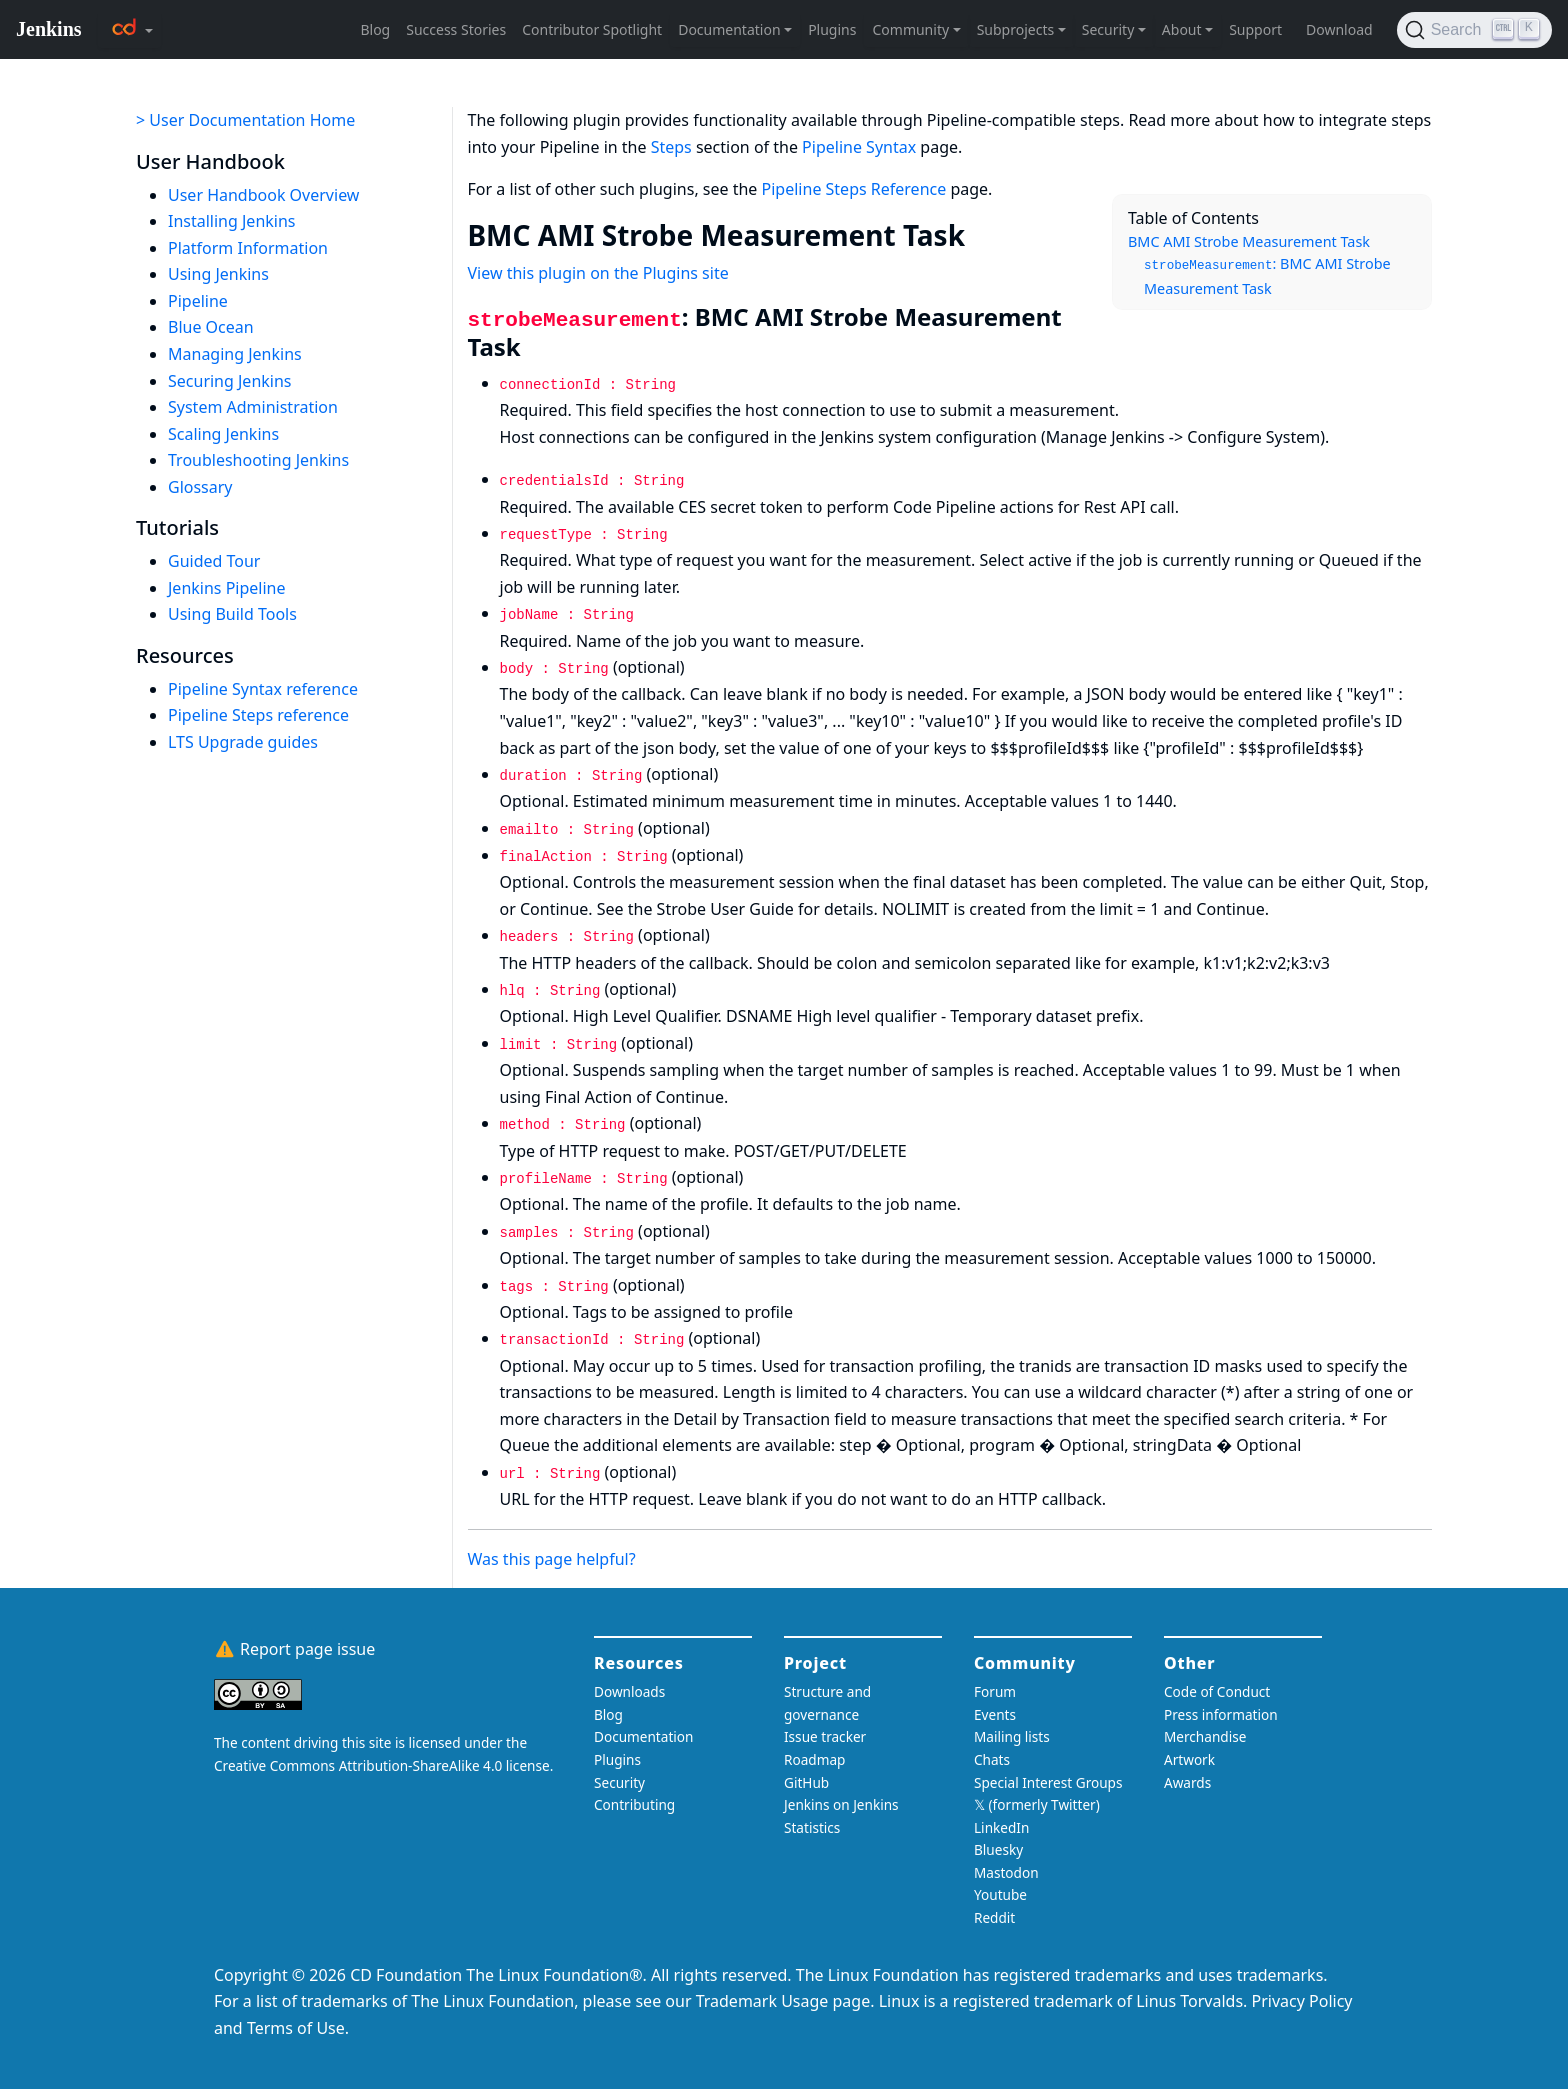 The width and height of the screenshot is (1568, 2089). Describe the element at coordinates (214, 561) in the screenshot. I see `Guided Tour` at that location.